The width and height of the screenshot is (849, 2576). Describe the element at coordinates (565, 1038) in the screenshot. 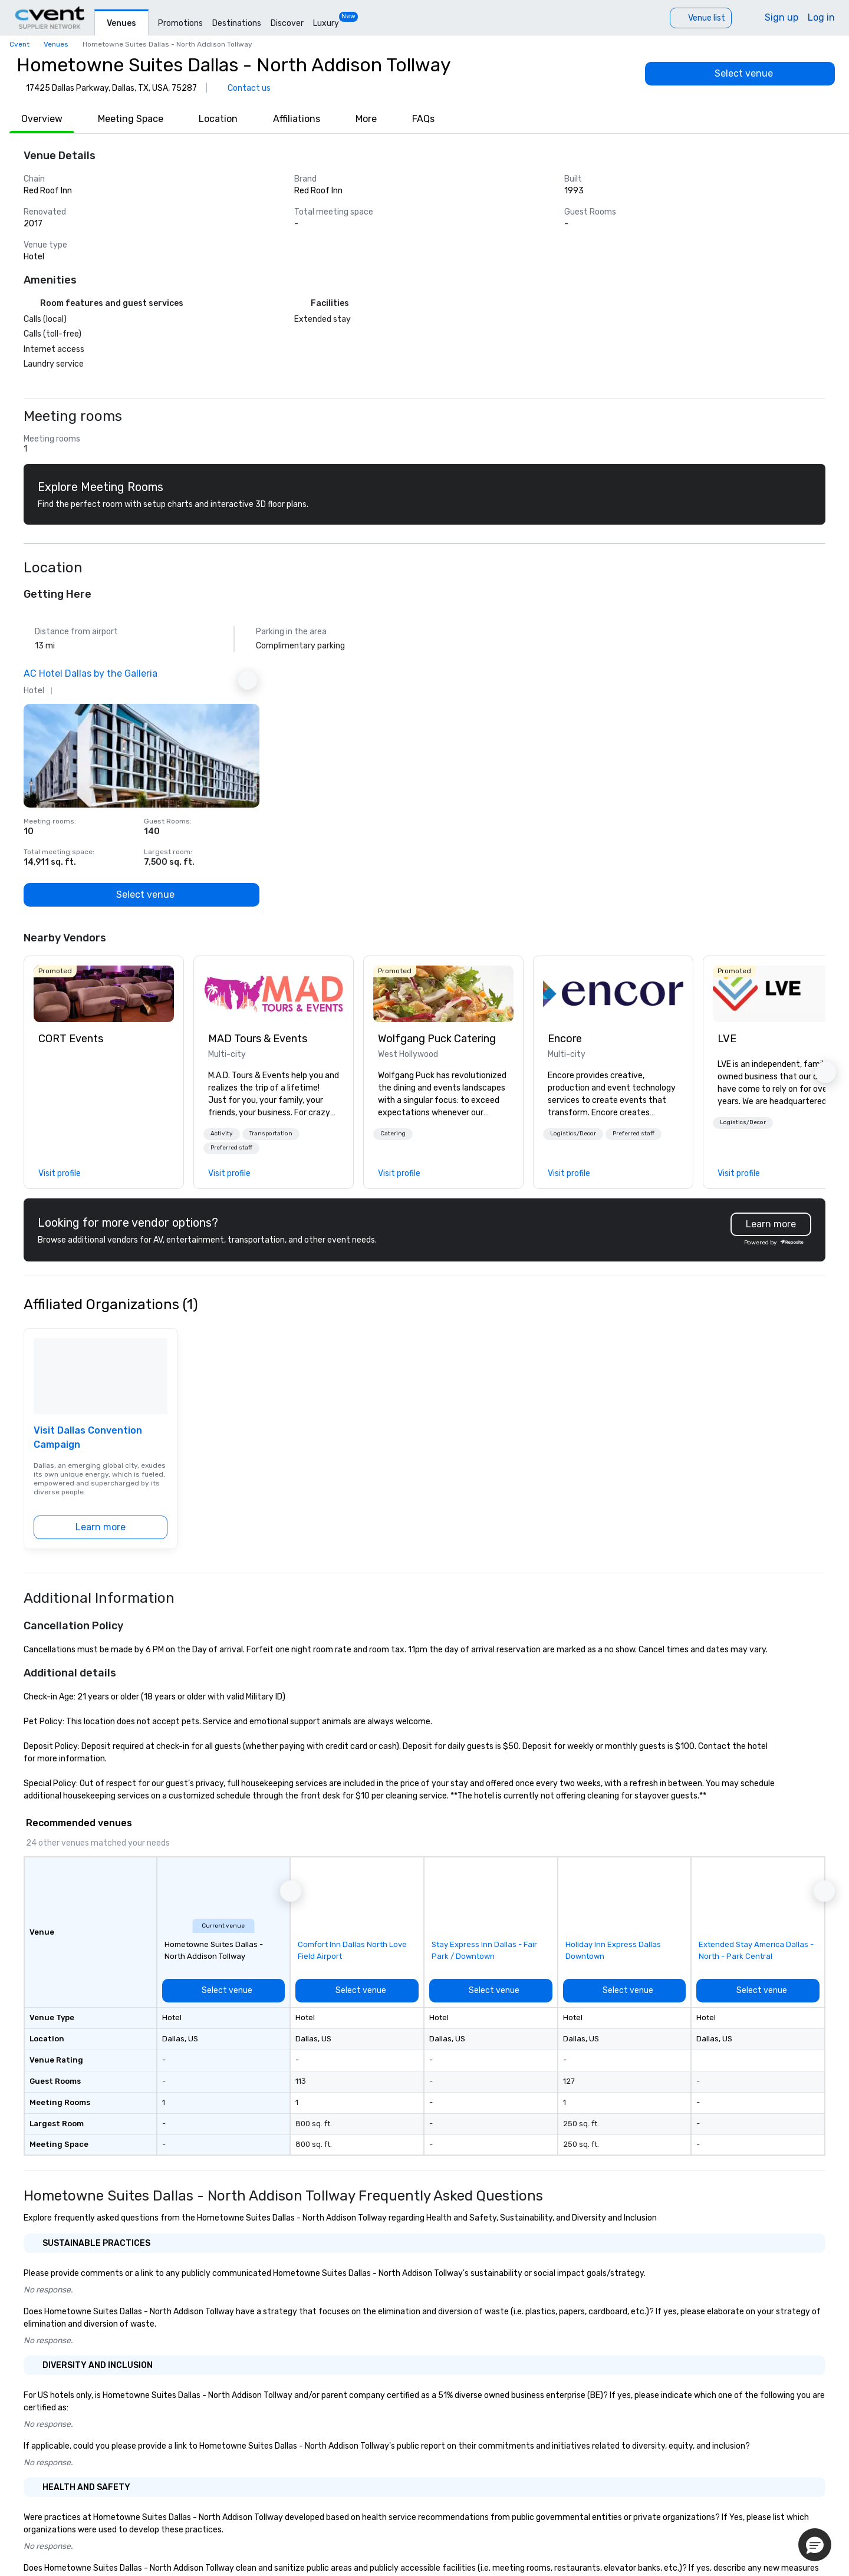

I see `Encore [link]` at that location.